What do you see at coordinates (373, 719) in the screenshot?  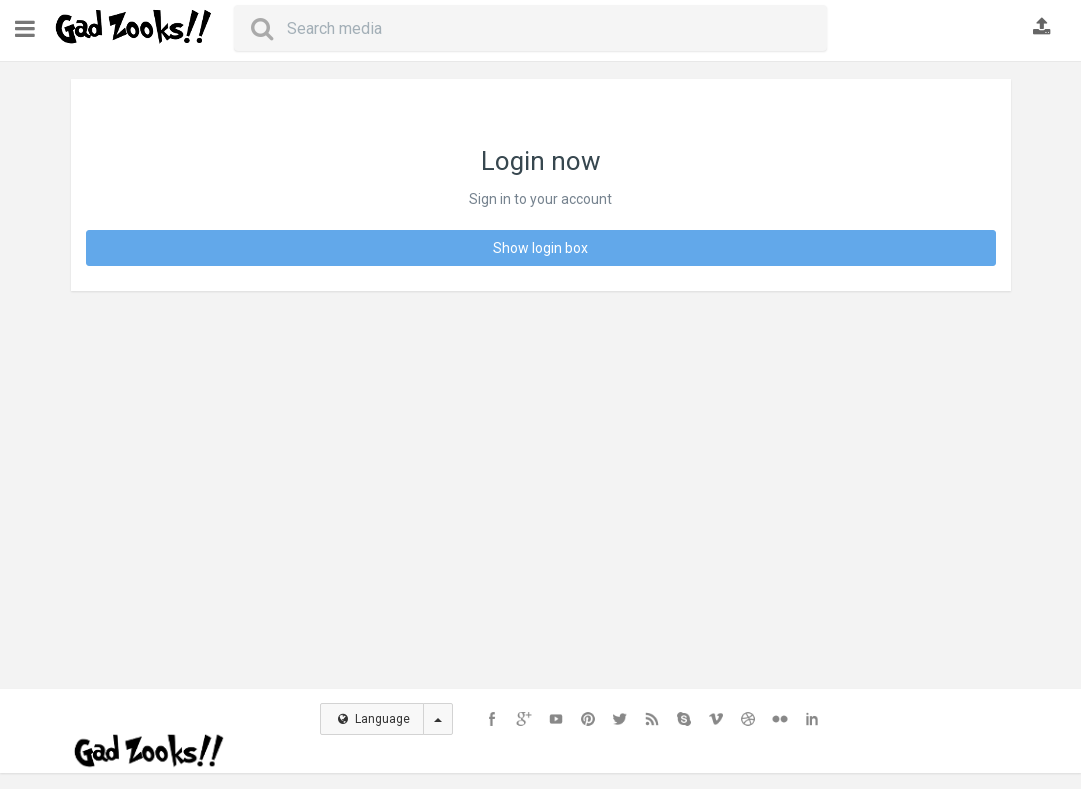 I see `Language` at bounding box center [373, 719].